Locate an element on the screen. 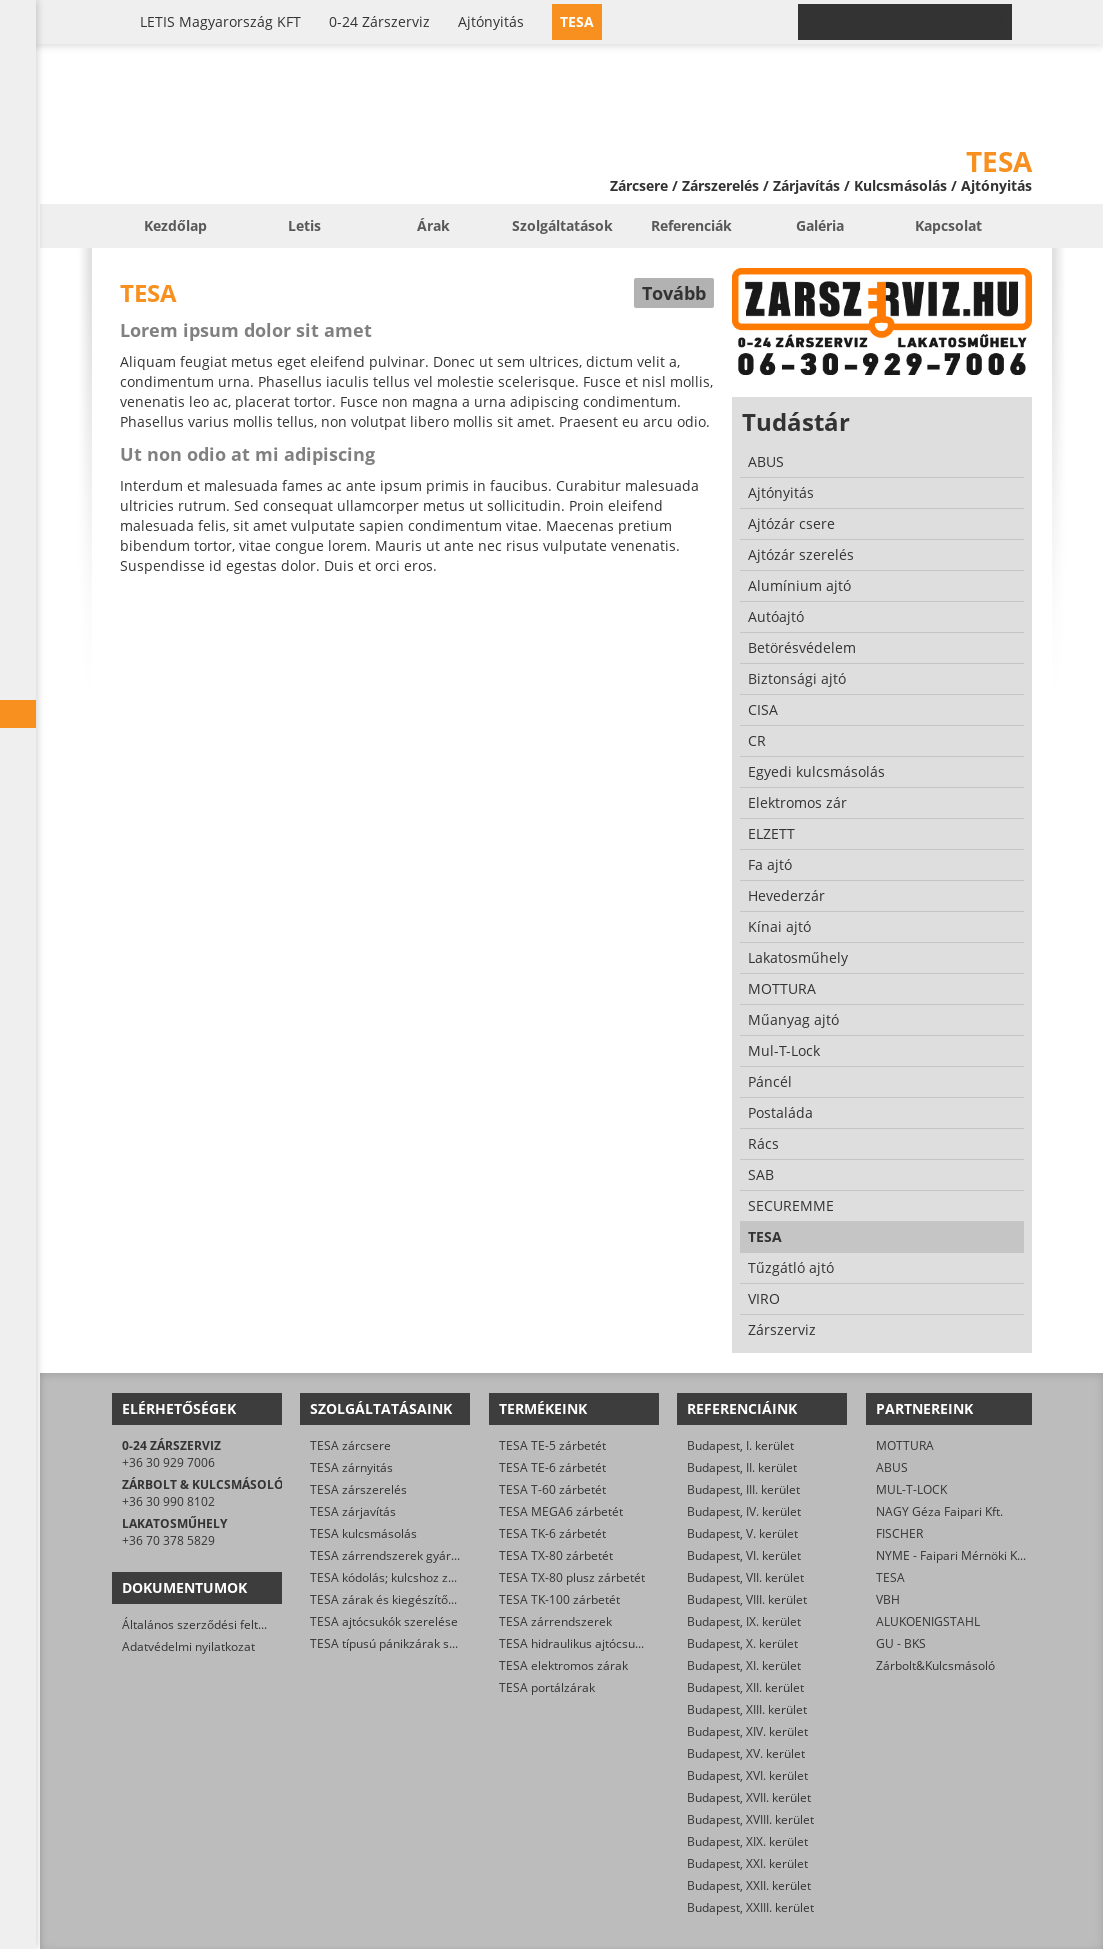 Image resolution: width=1103 pixels, height=1949 pixels. Budapest, V. kerület is located at coordinates (742, 1533).